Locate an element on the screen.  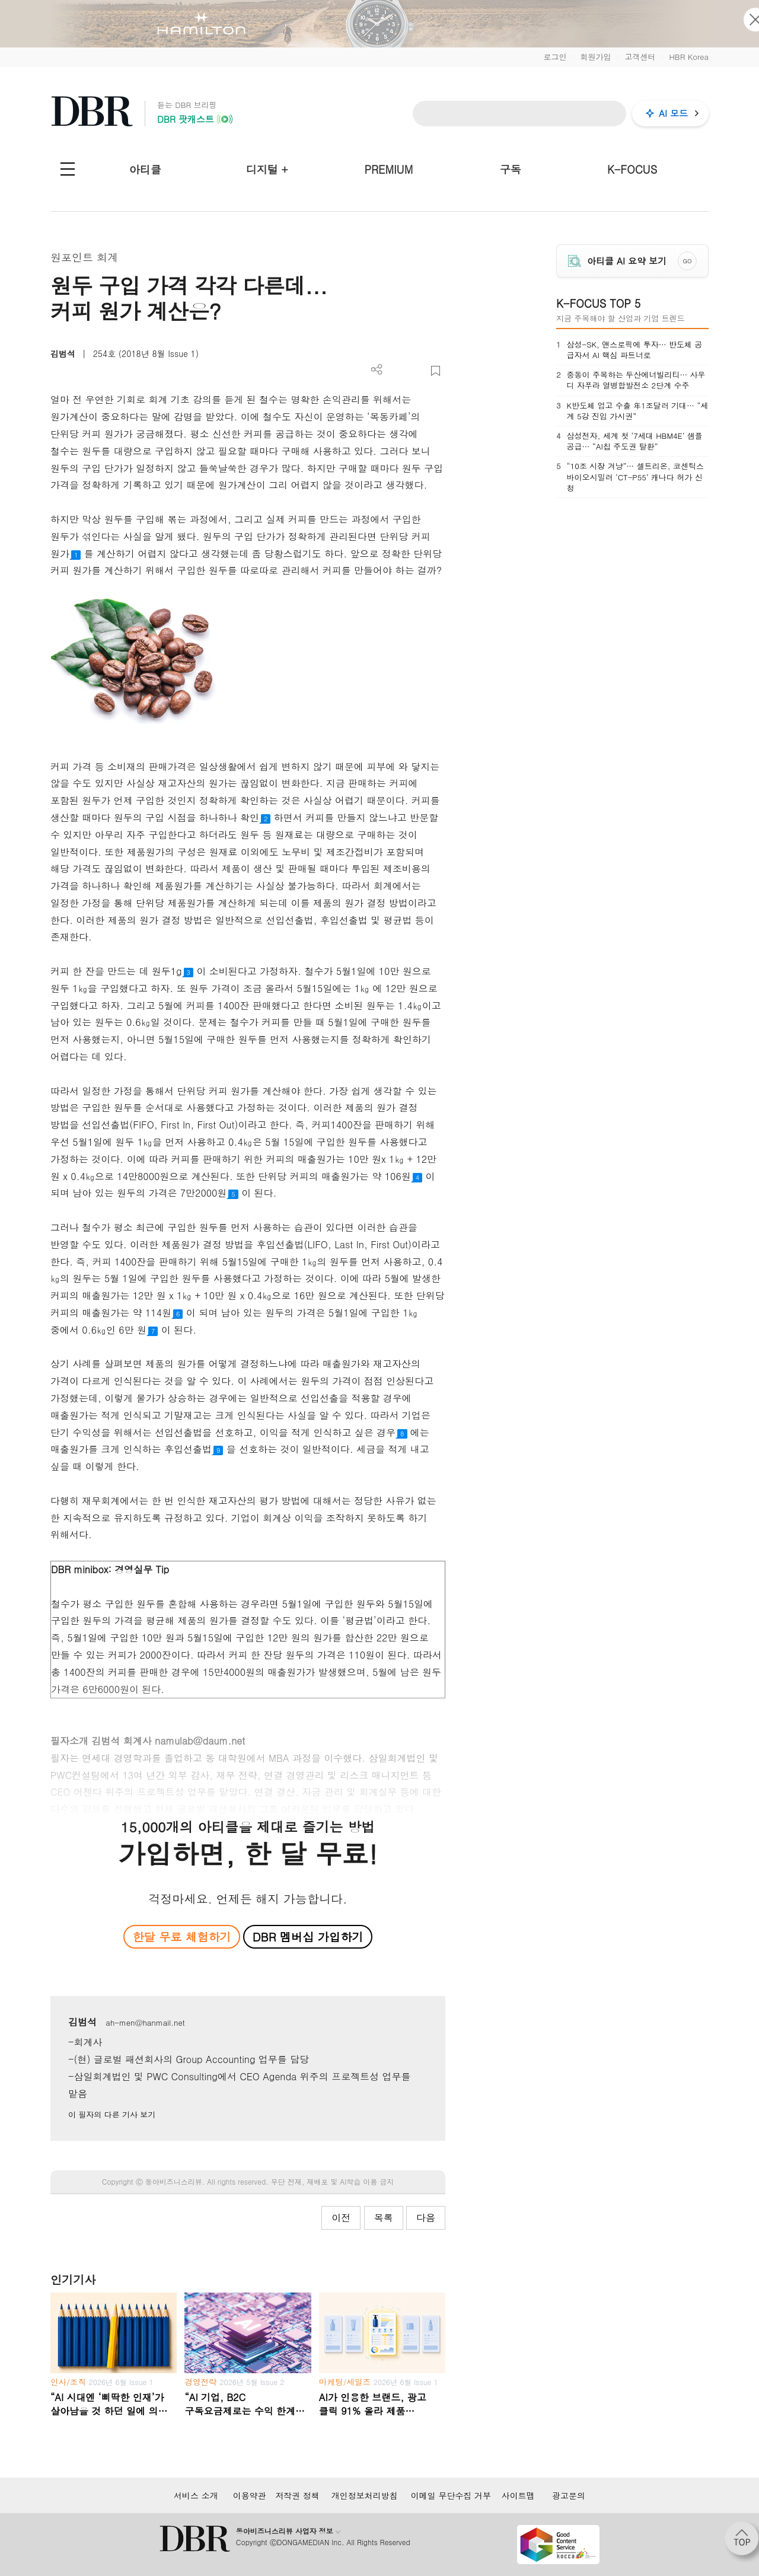
더보기 is located at coordinates (377, 370).